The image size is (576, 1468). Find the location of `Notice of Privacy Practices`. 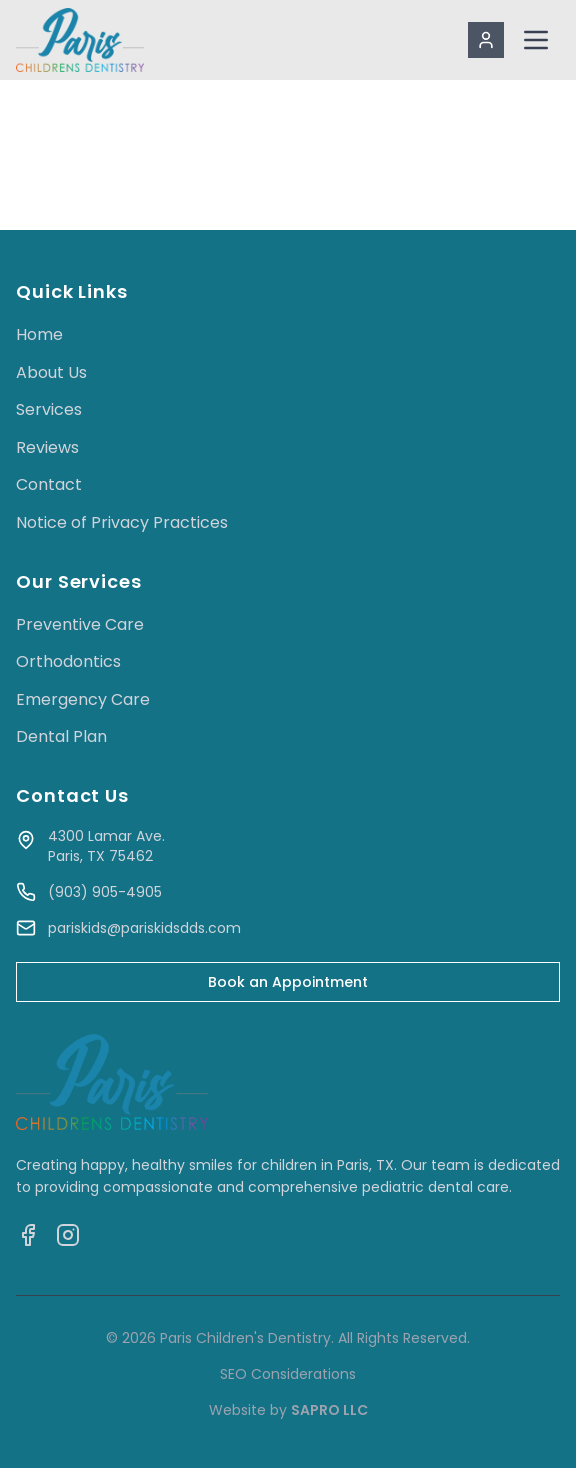

Notice of Privacy Practices is located at coordinates (122, 522).